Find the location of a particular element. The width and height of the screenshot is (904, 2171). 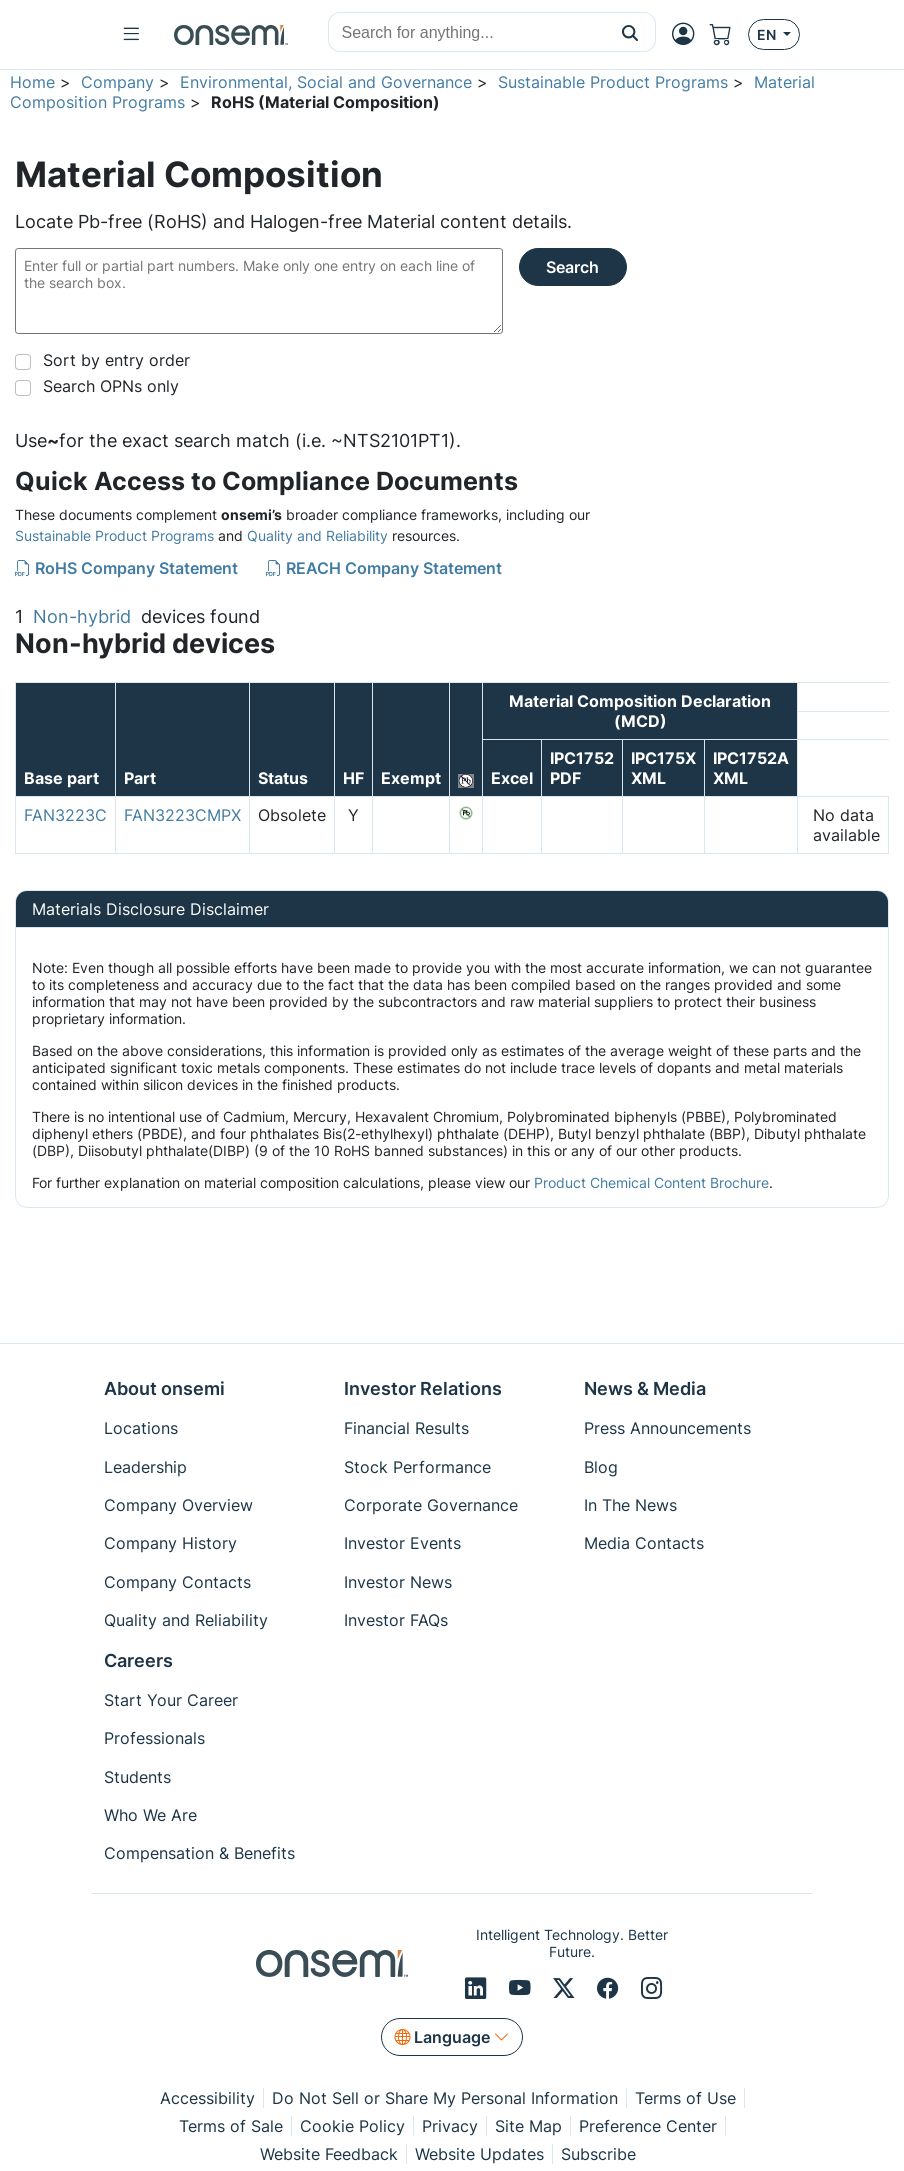

Accessibility is located at coordinates (207, 2098).